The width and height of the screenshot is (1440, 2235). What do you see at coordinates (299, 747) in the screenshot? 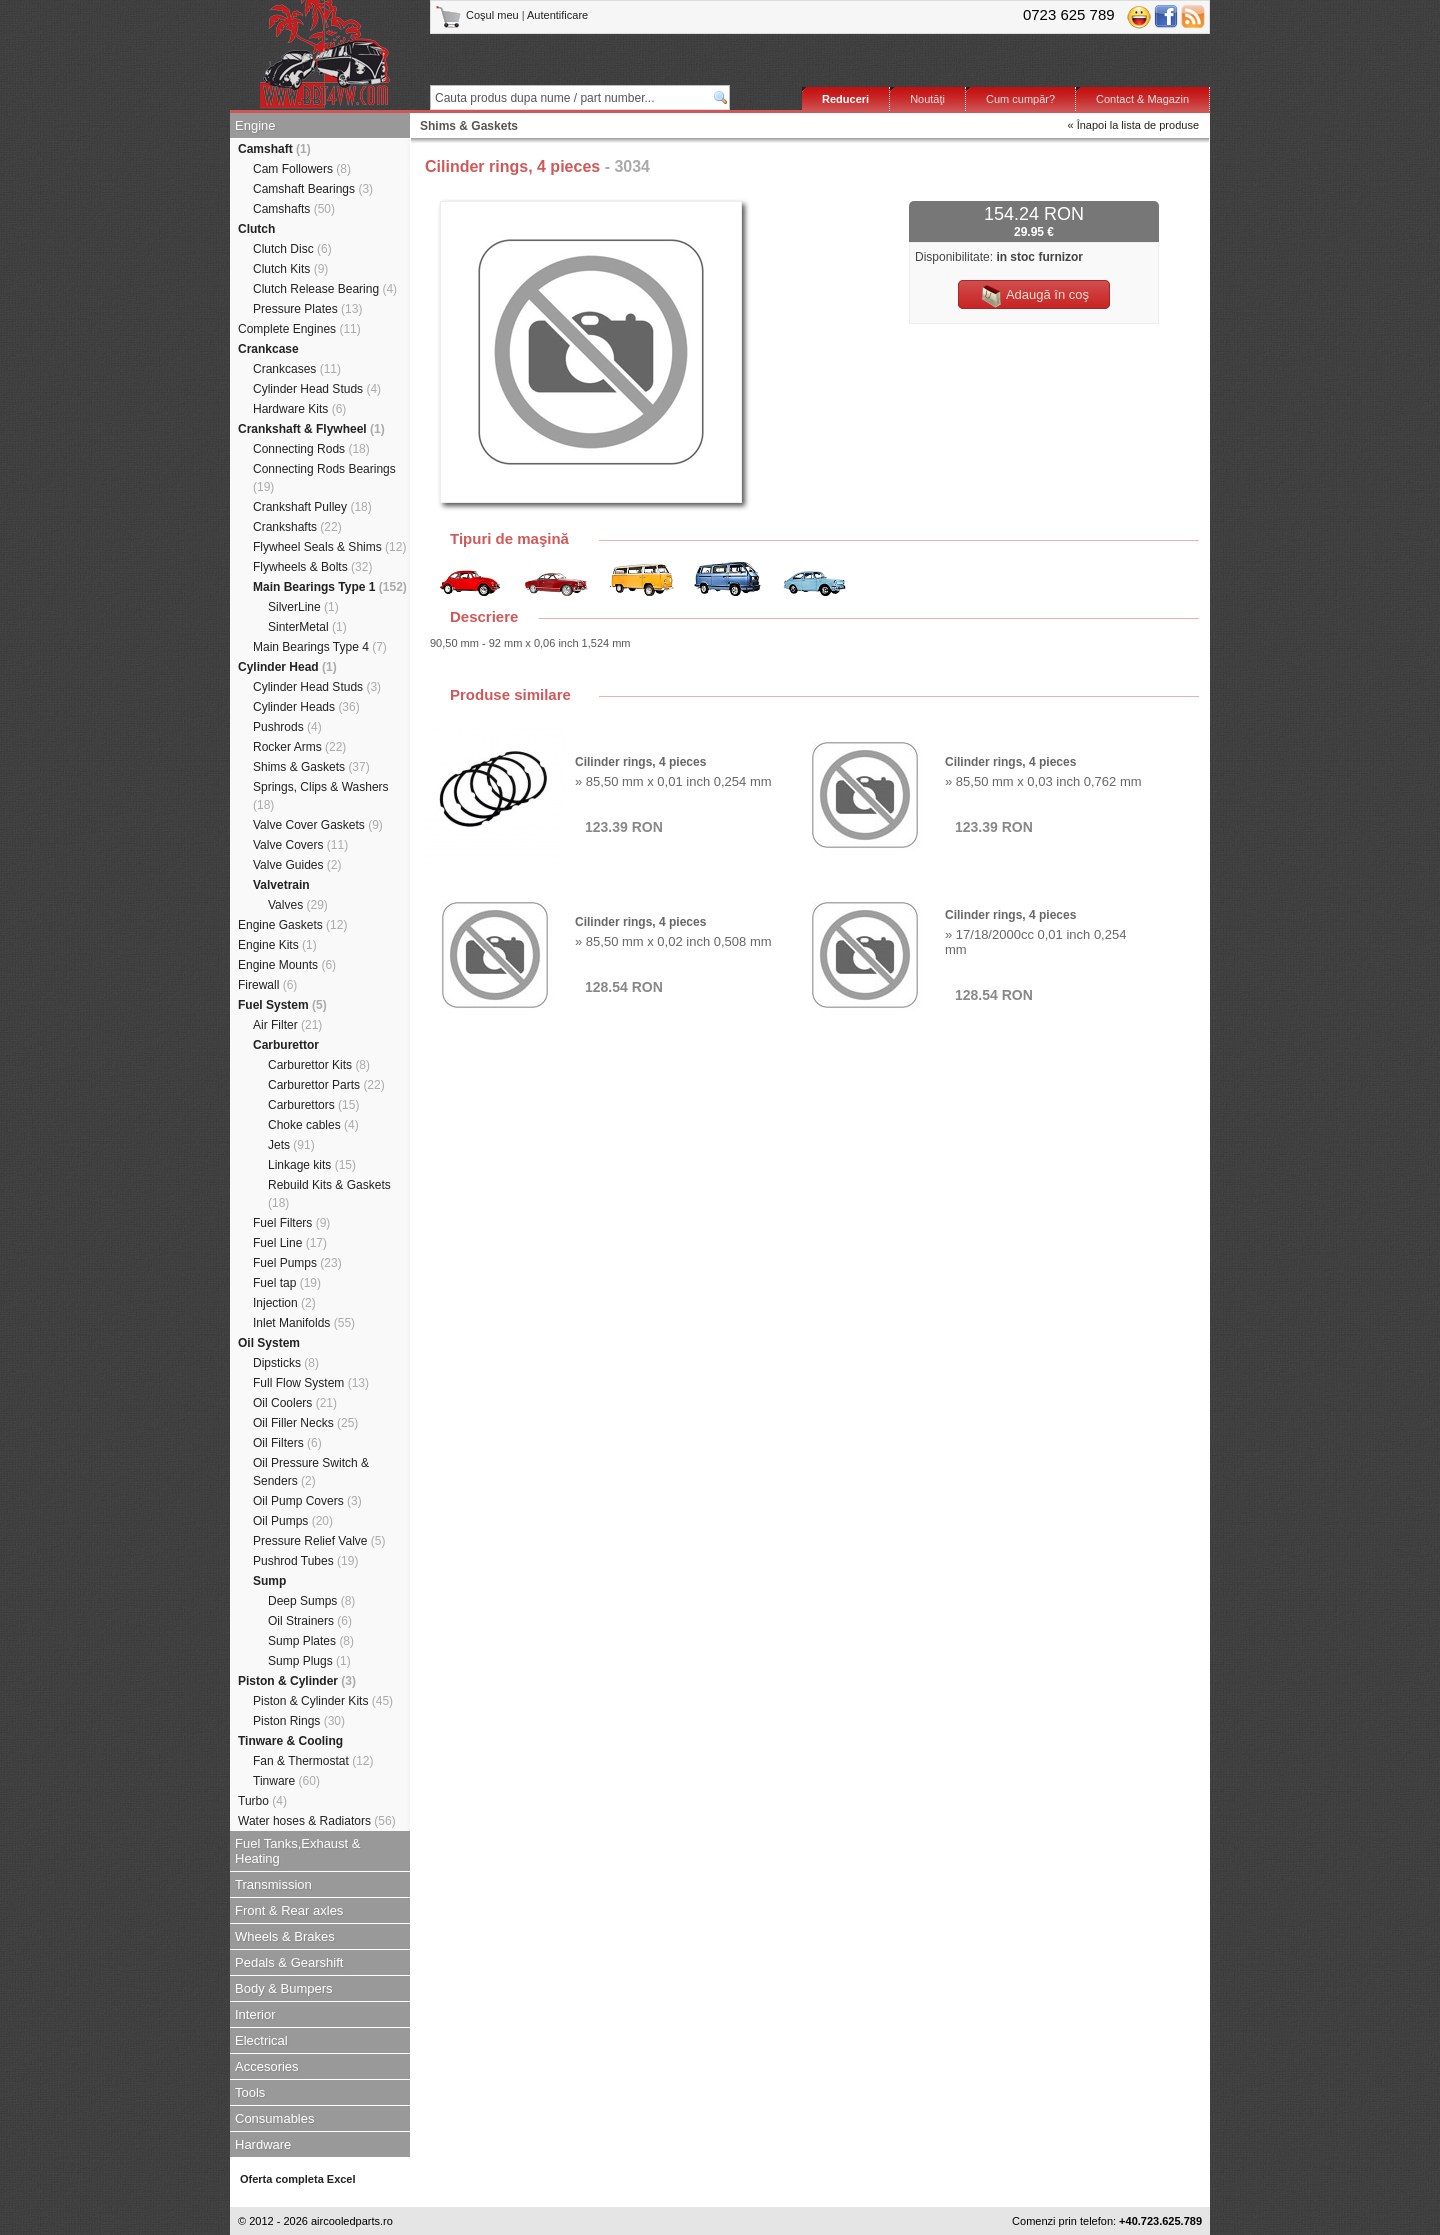
I see `Rocker Arms` at bounding box center [299, 747].